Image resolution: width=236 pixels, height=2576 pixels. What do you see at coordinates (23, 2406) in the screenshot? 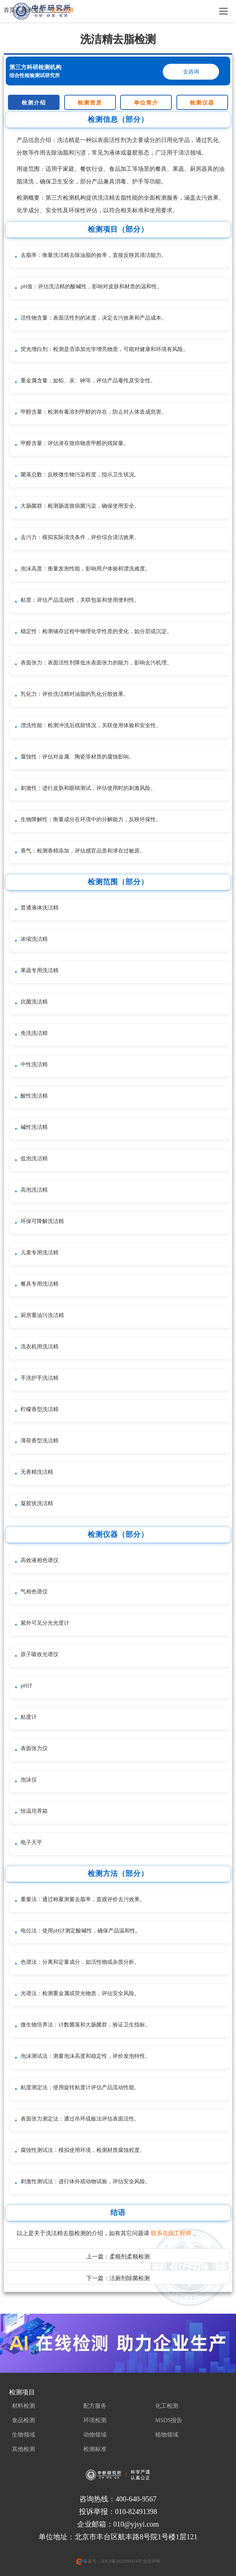
I see `材料检测` at bounding box center [23, 2406].